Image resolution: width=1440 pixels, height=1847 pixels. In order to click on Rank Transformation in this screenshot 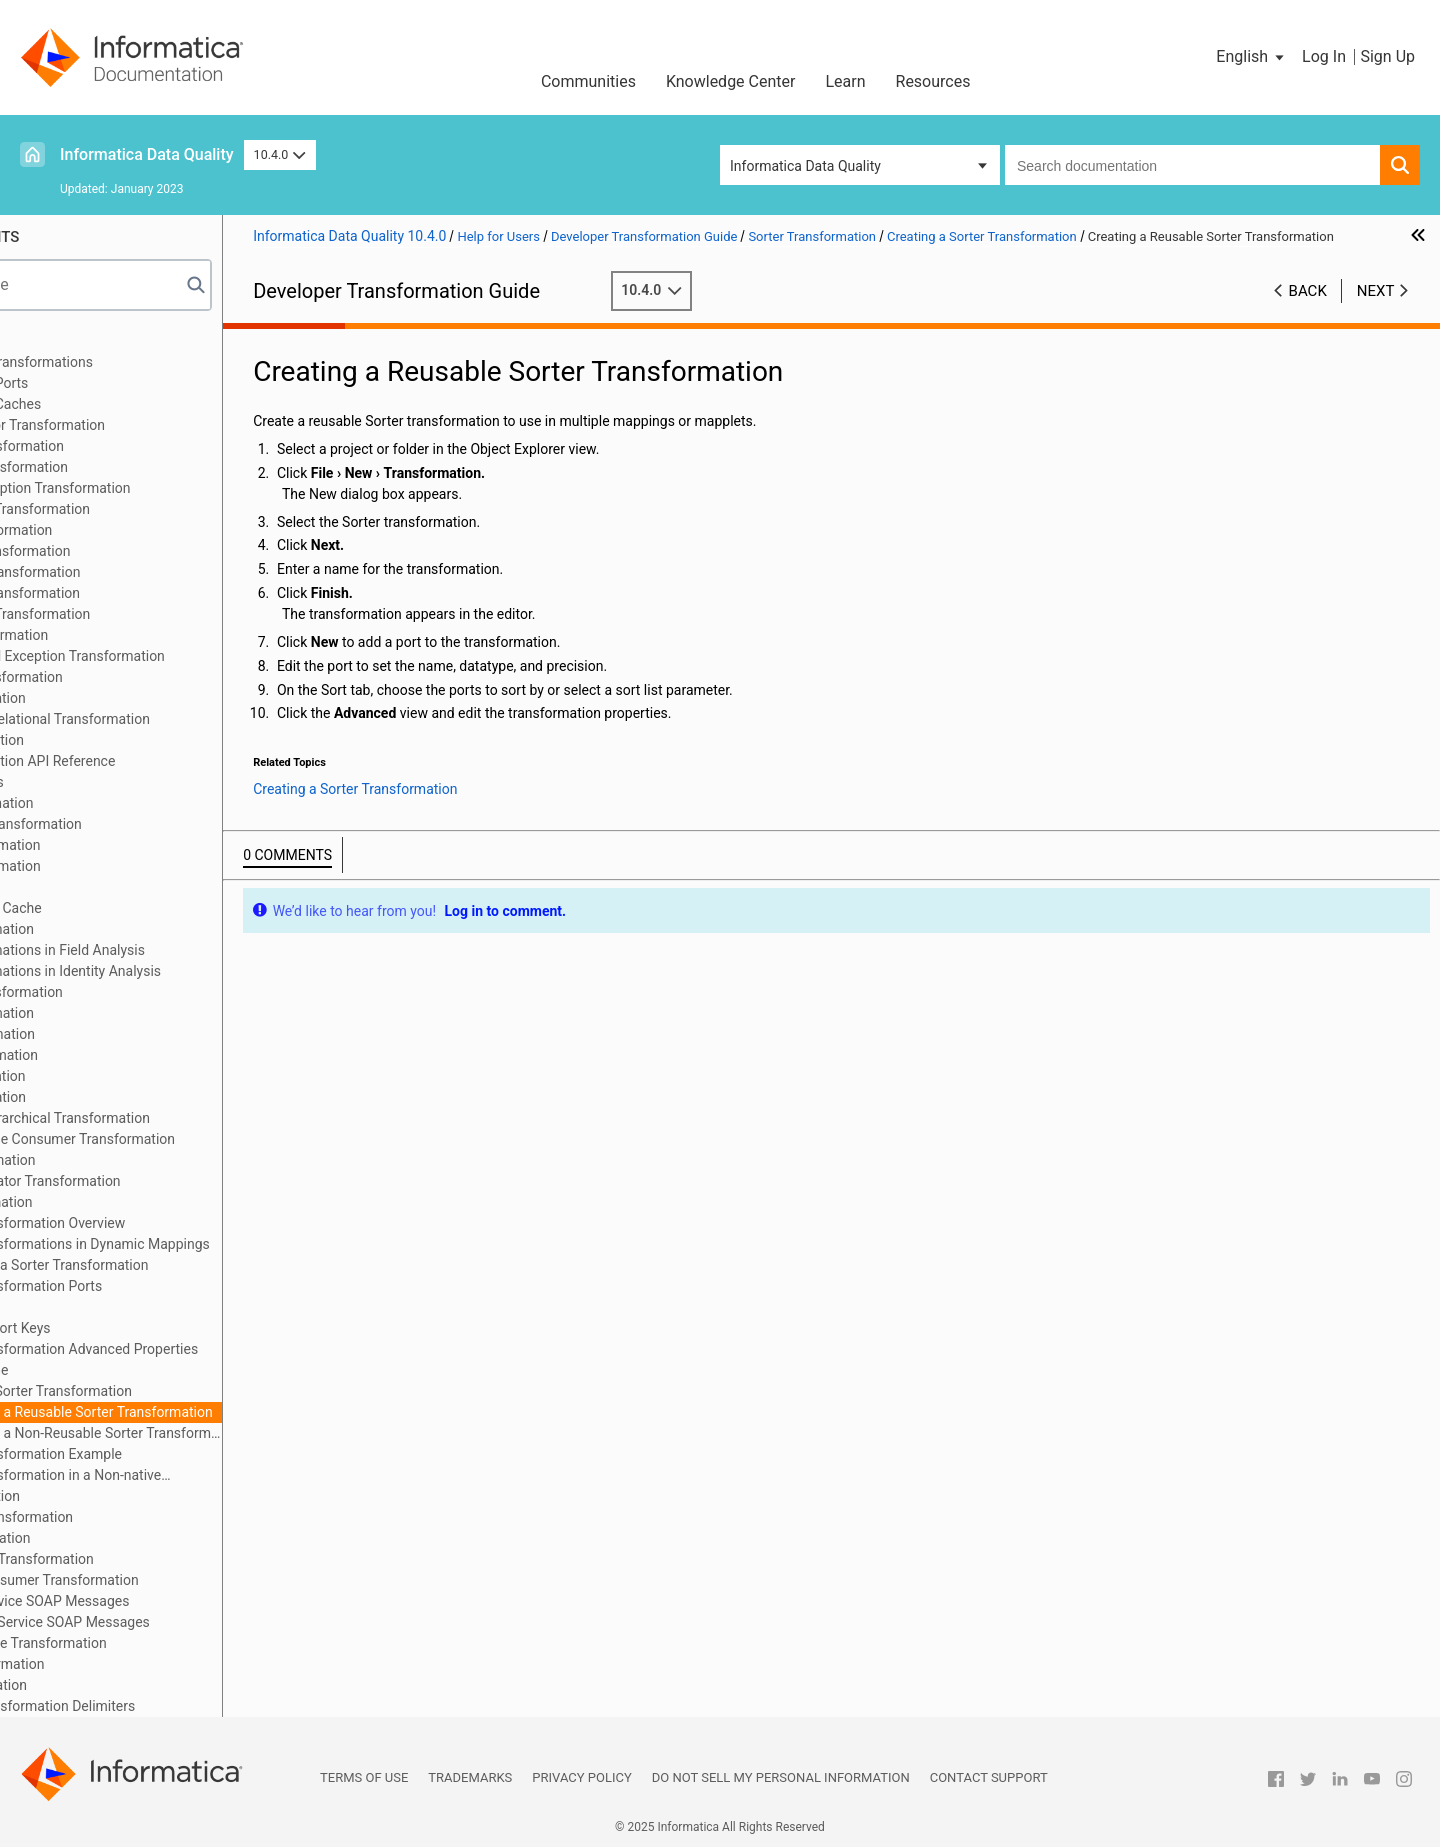, I will do `click(98, 1076)`.